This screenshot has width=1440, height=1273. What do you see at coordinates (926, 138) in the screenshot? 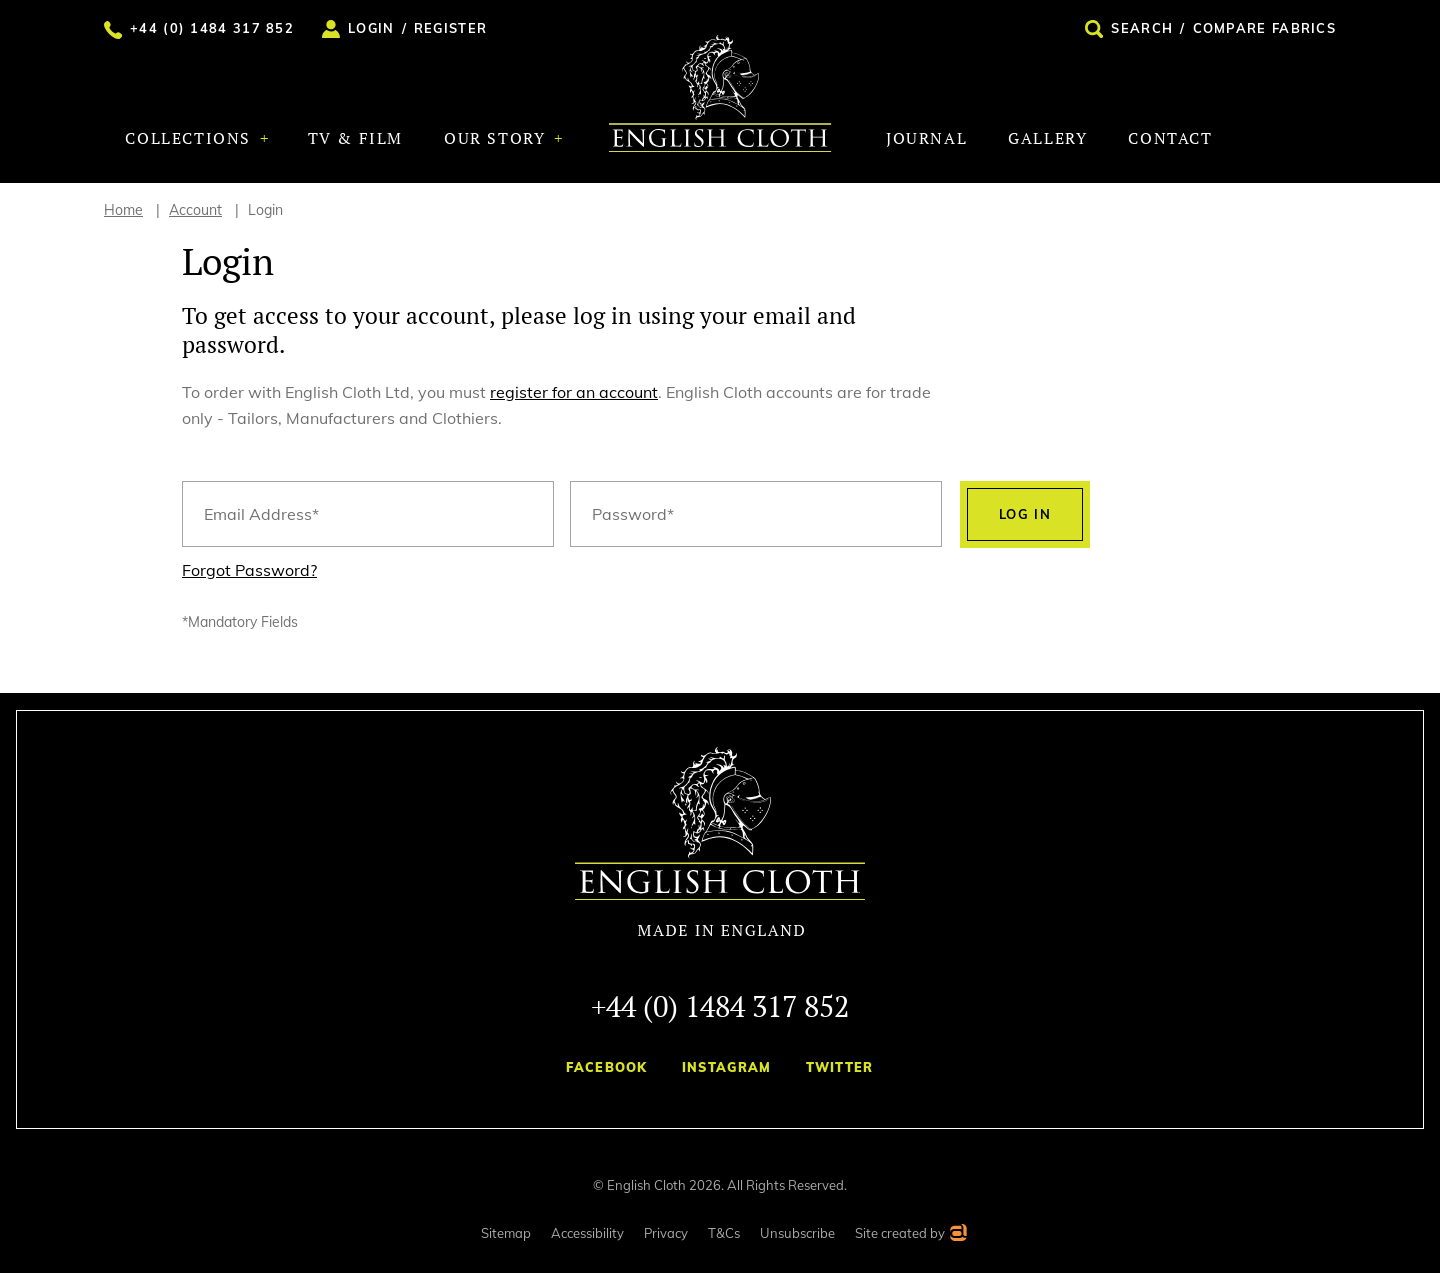
I see `Journal` at bounding box center [926, 138].